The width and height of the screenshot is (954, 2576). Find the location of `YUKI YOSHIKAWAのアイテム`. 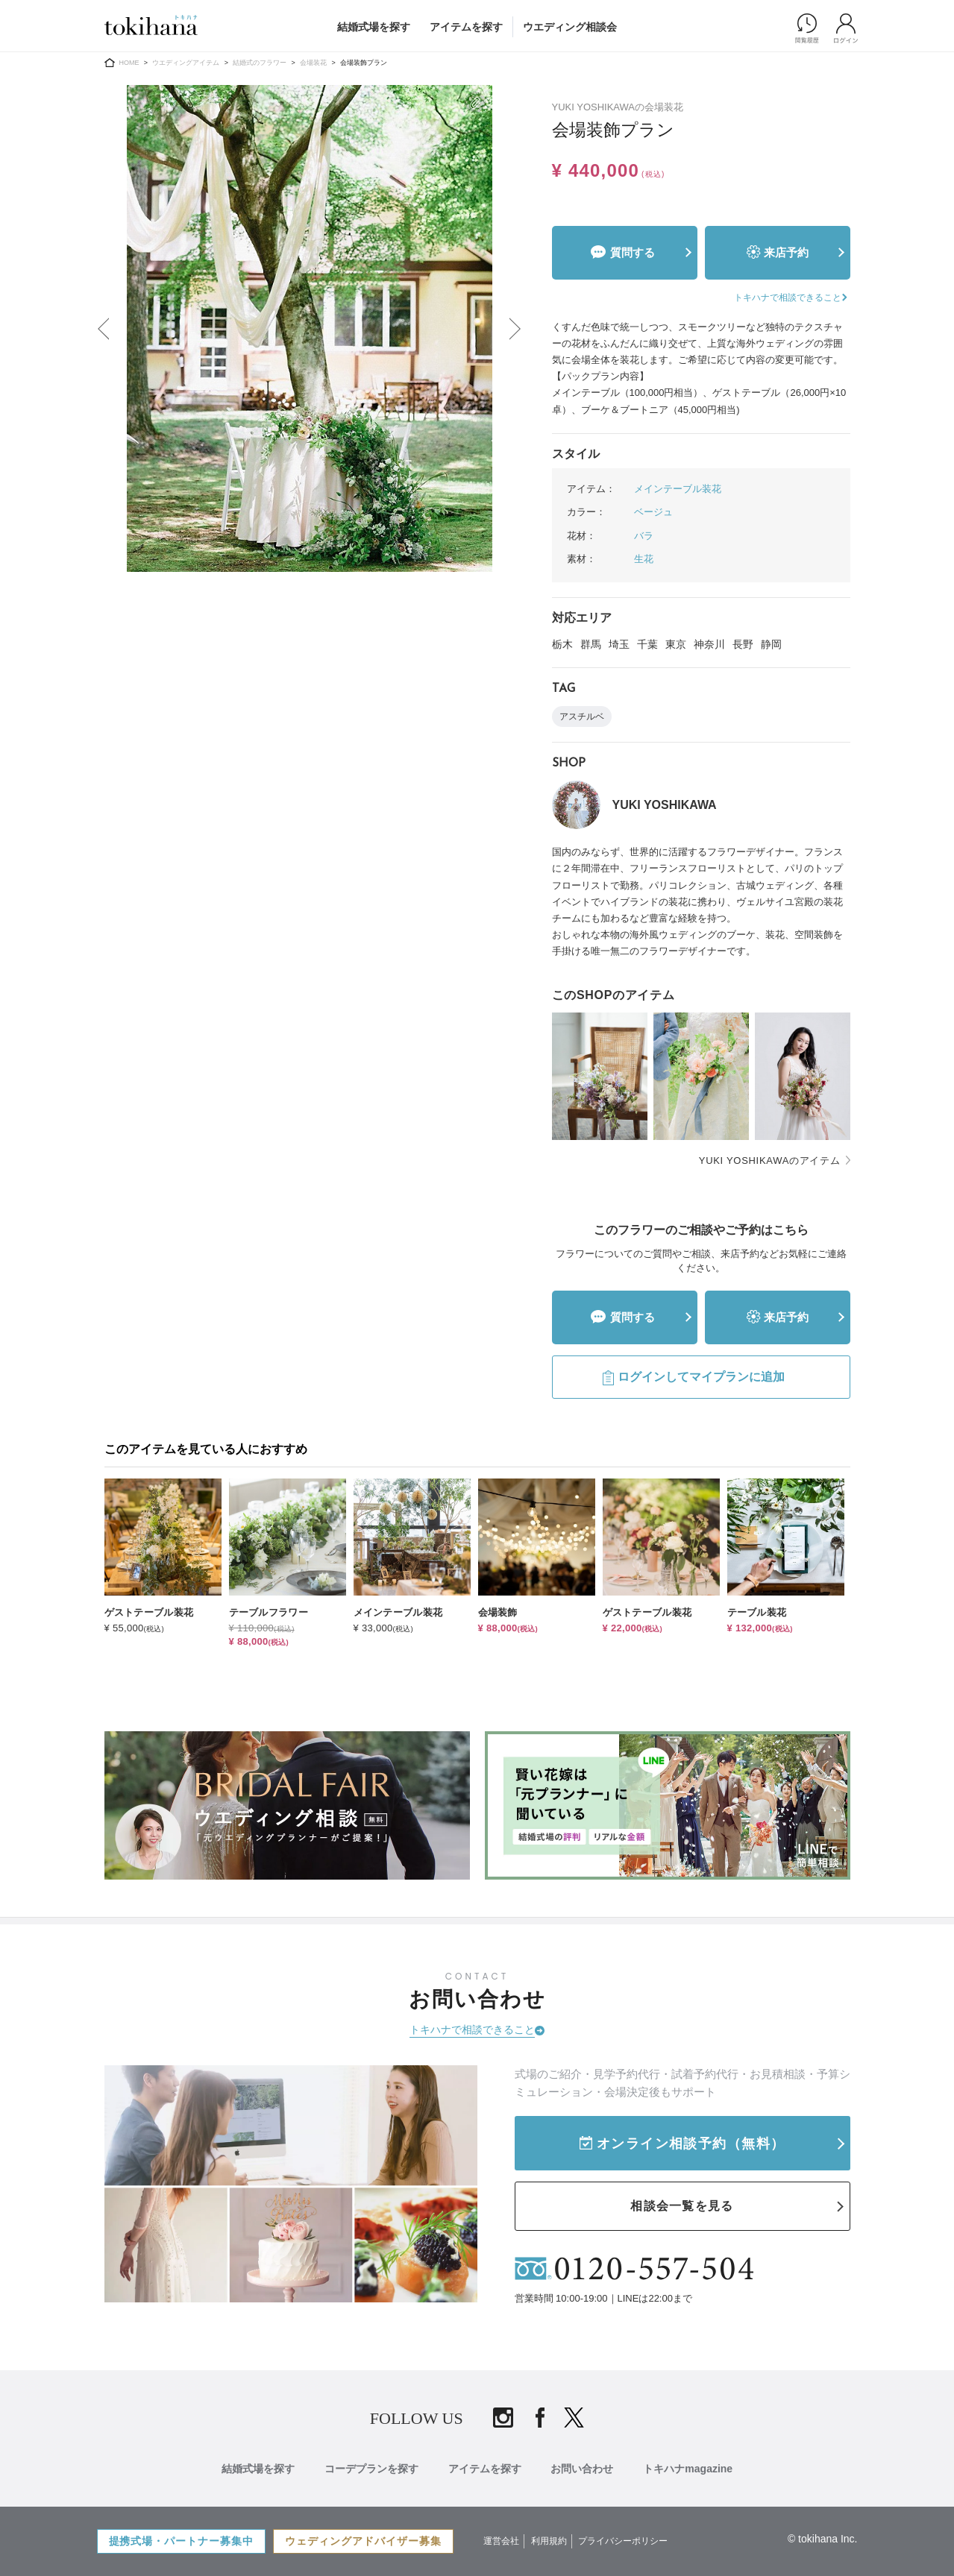

YUKI YOSHIKAWAのアイテム is located at coordinates (770, 1160).